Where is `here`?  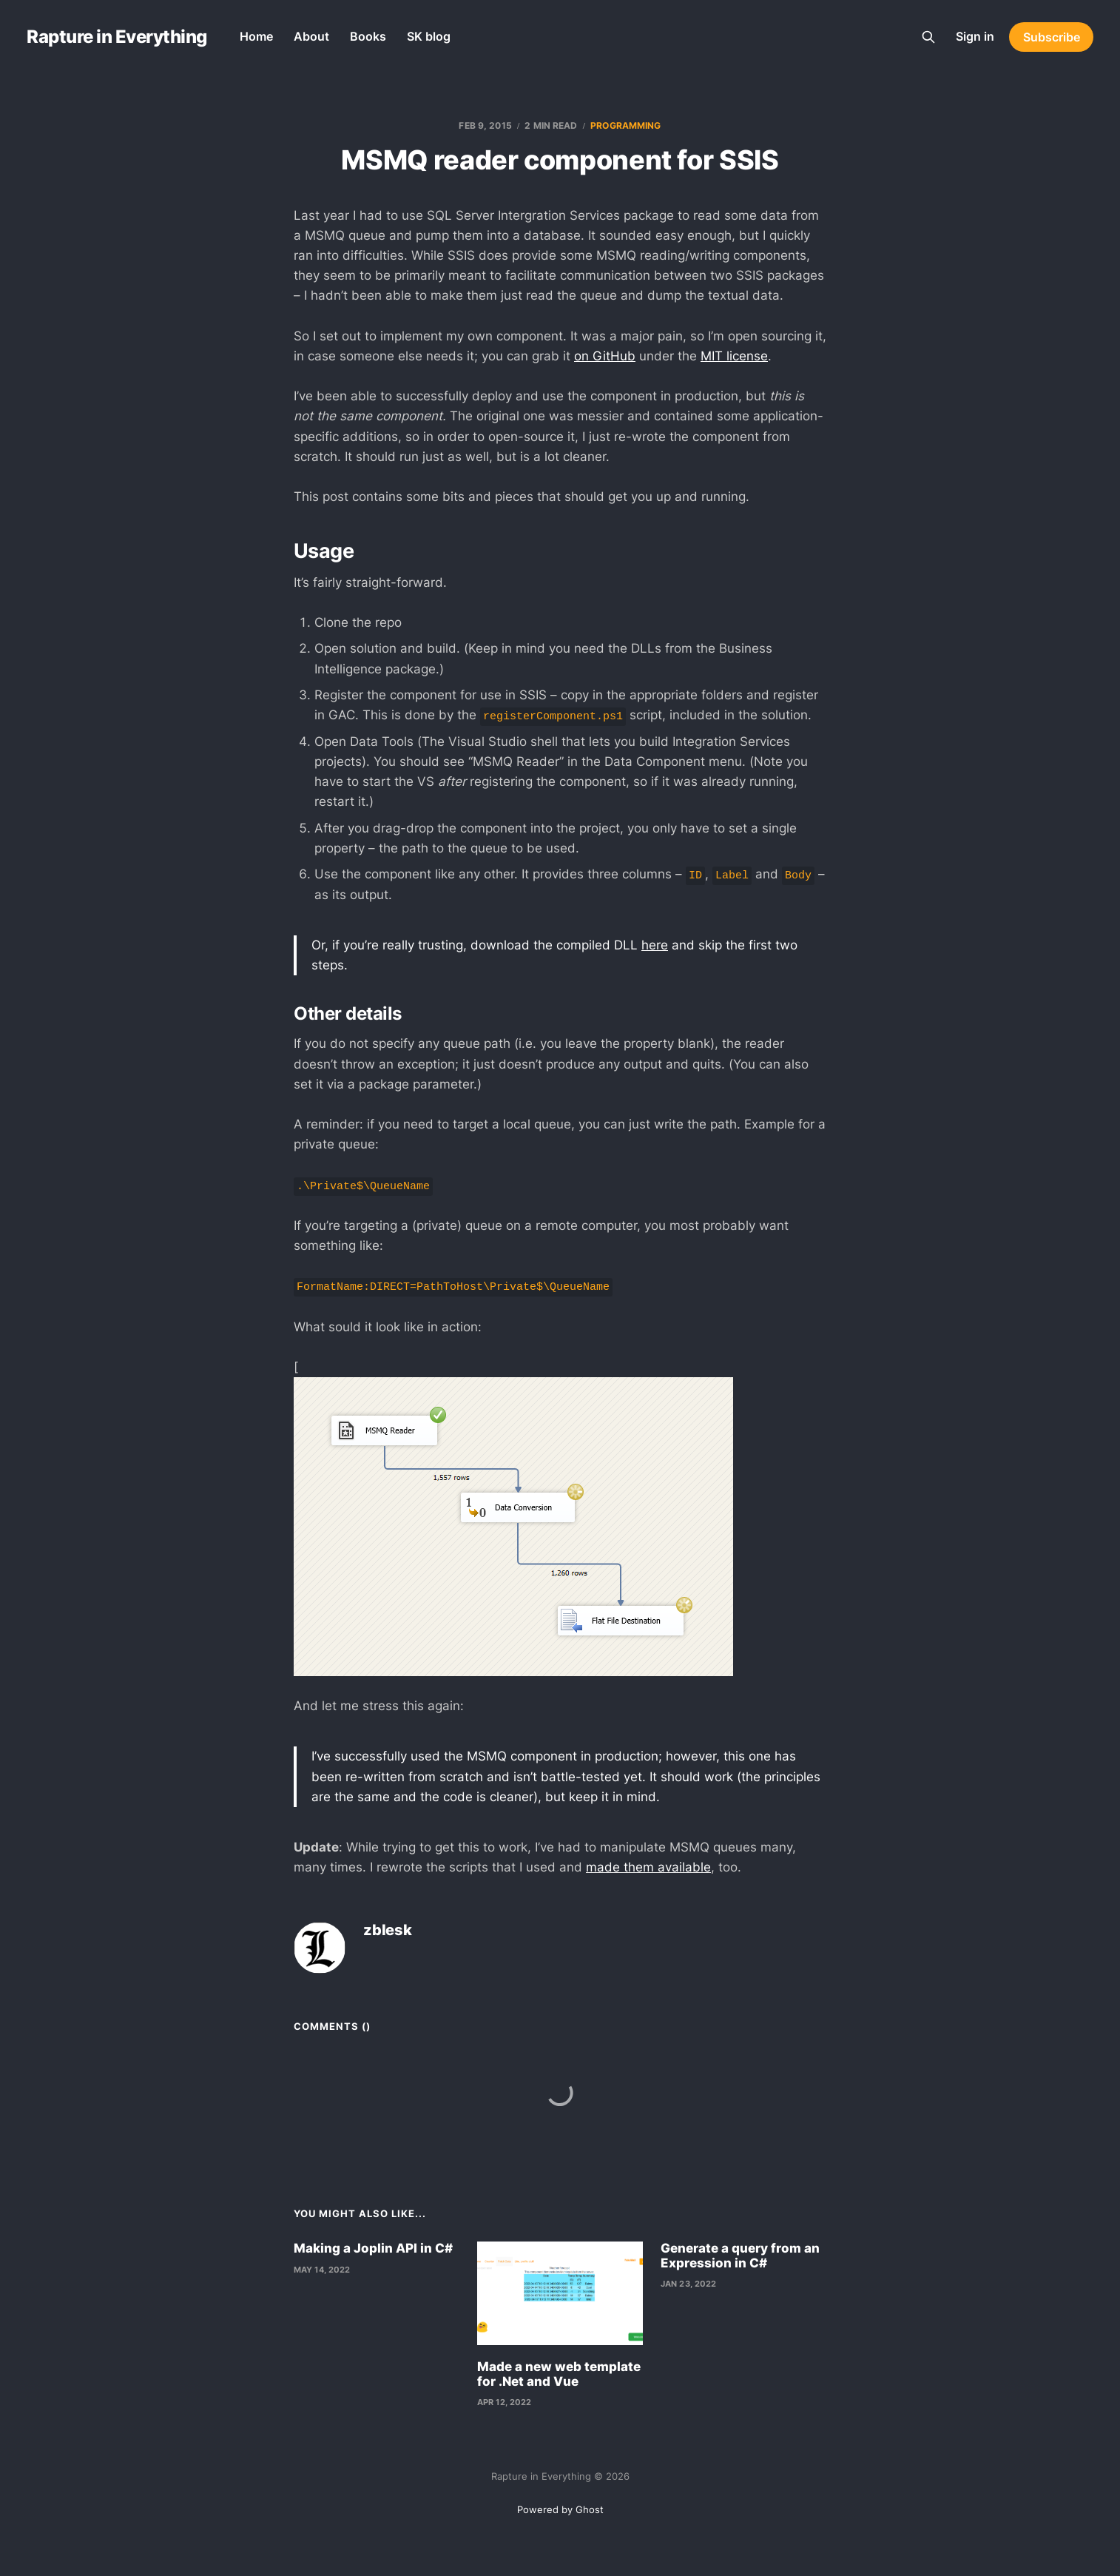
here is located at coordinates (654, 945).